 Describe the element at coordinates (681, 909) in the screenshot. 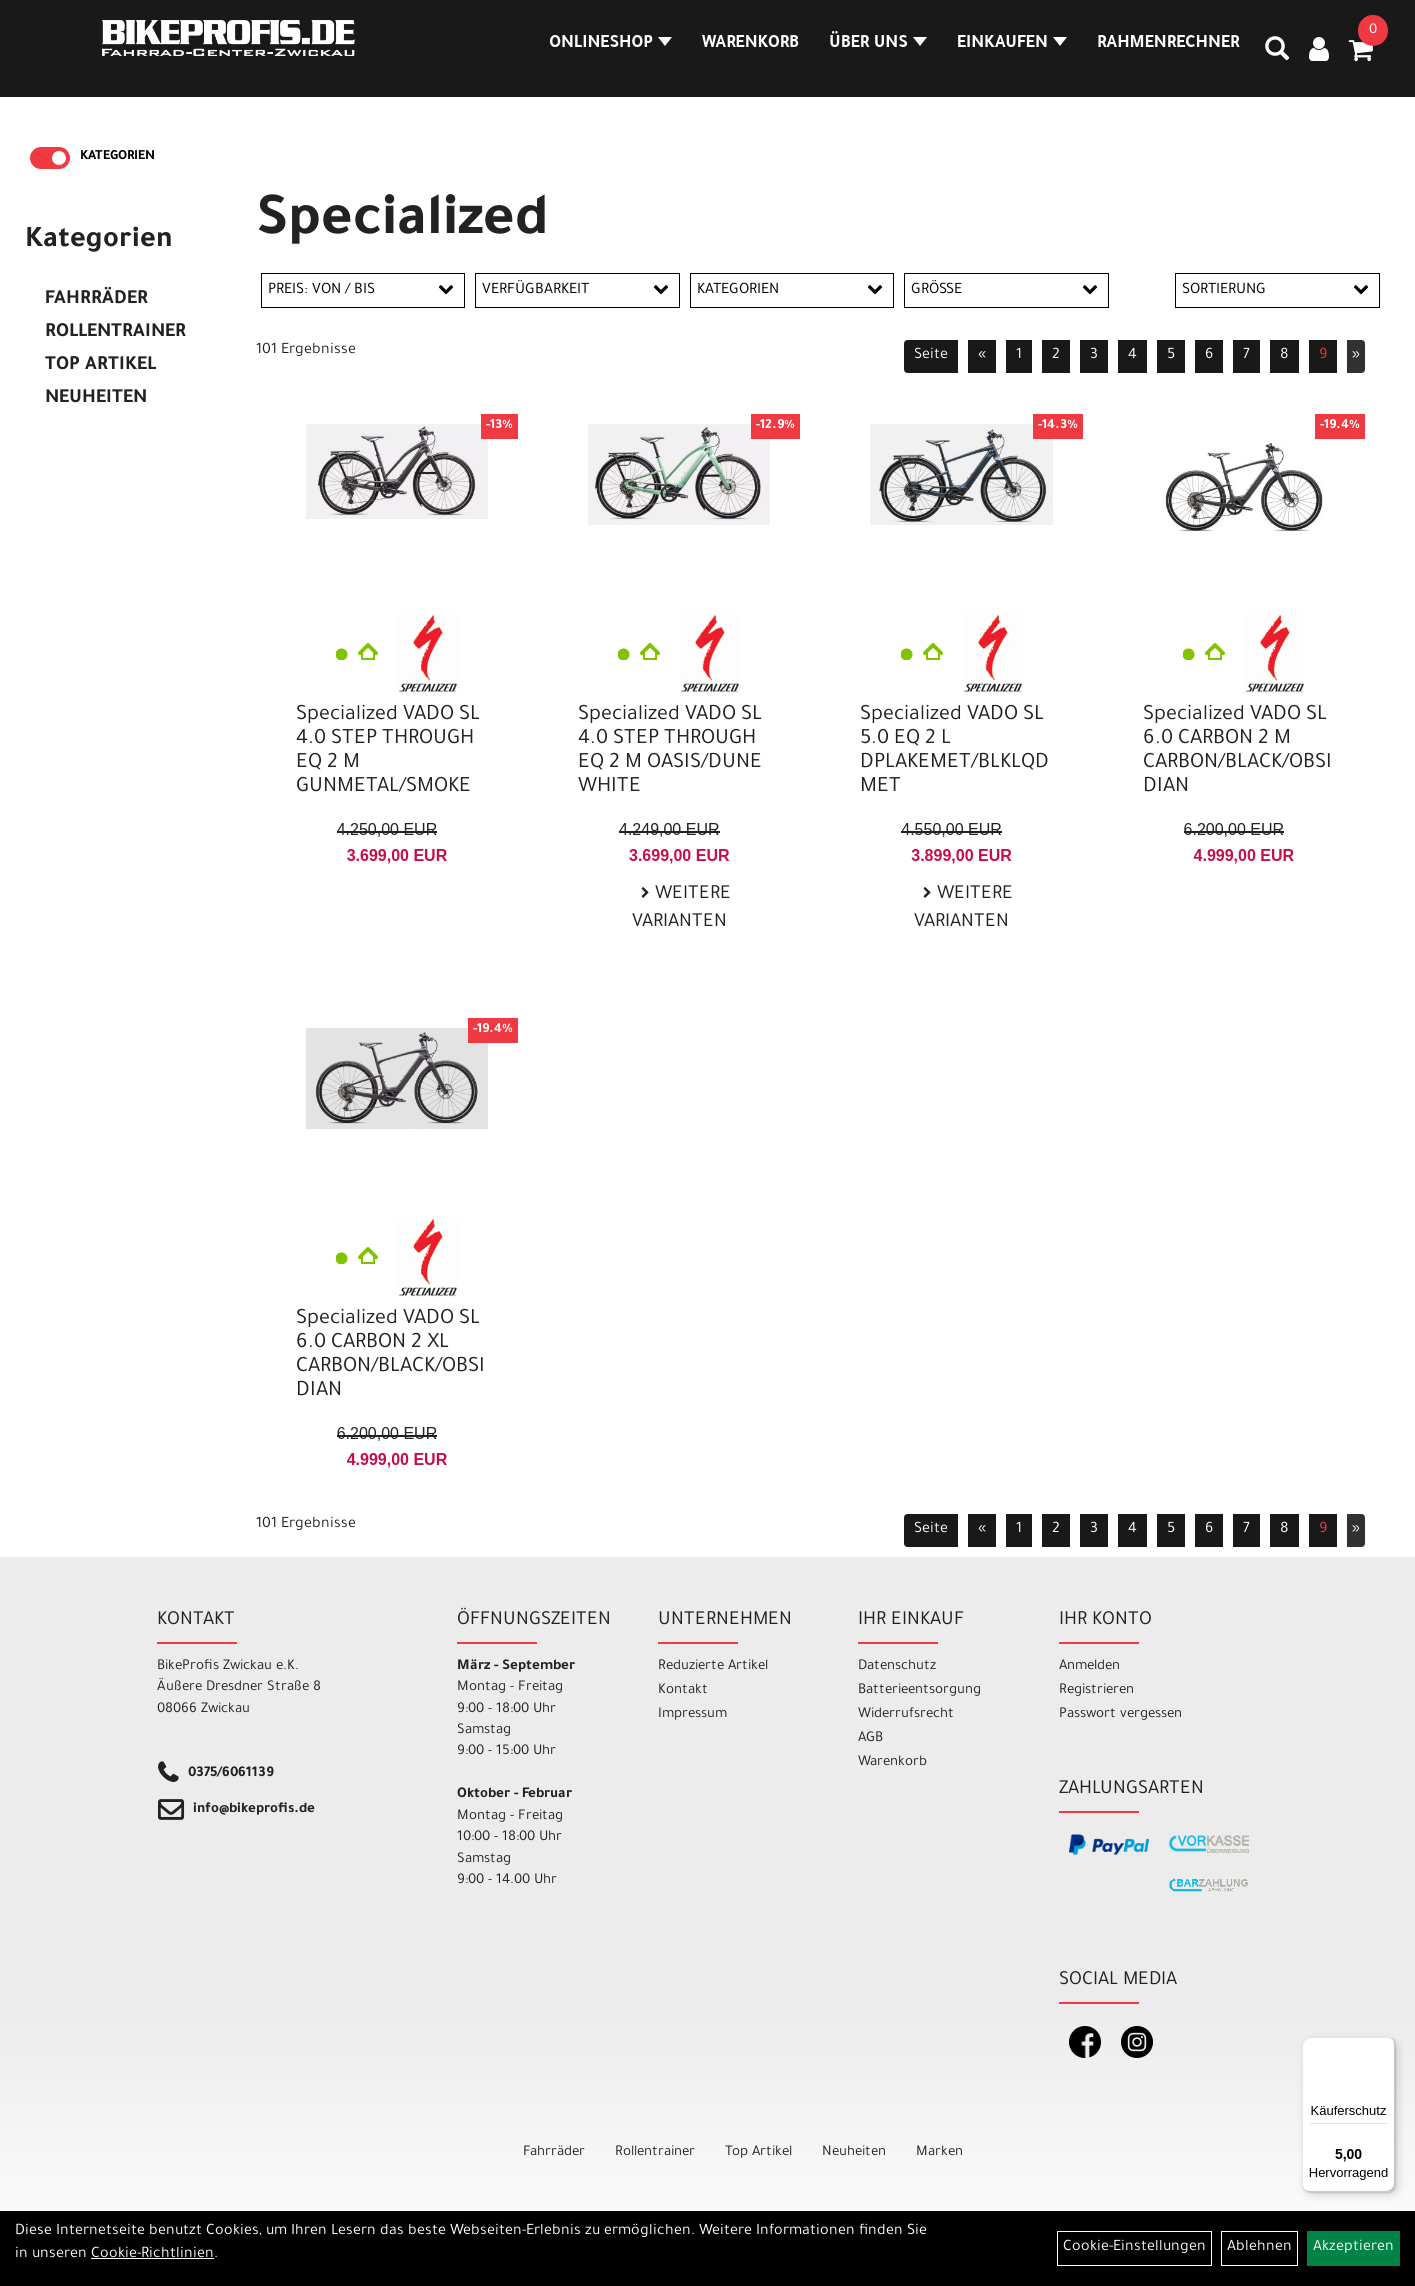

I see `Weitere Varianten` at that location.